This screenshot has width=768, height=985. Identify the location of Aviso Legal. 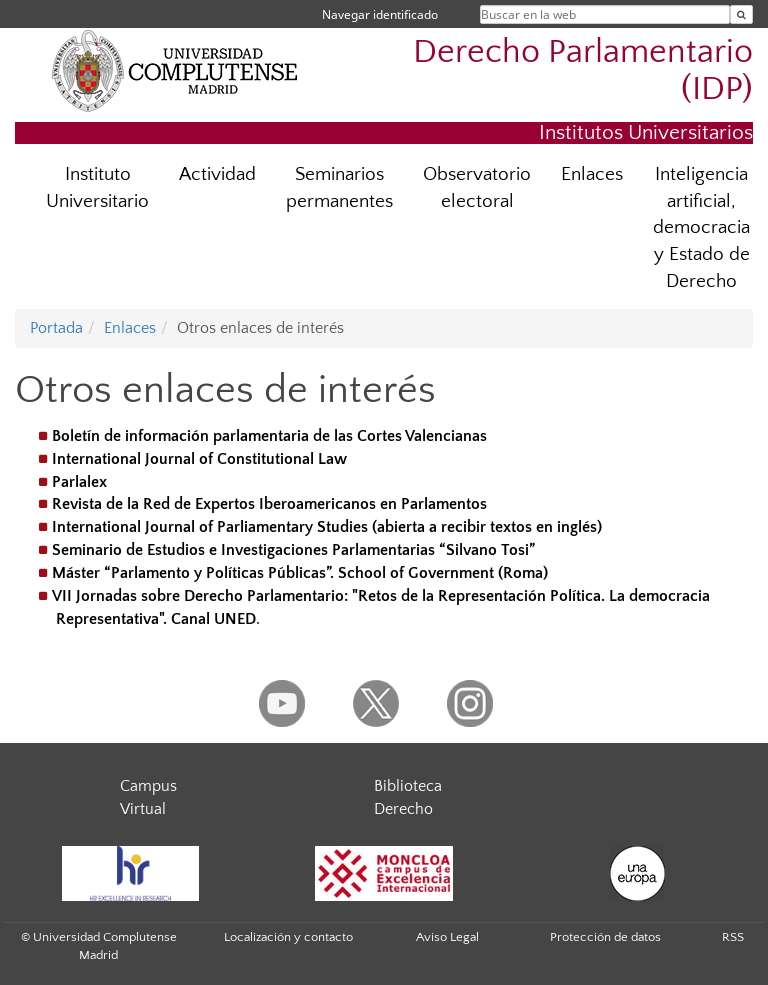
(447, 937).